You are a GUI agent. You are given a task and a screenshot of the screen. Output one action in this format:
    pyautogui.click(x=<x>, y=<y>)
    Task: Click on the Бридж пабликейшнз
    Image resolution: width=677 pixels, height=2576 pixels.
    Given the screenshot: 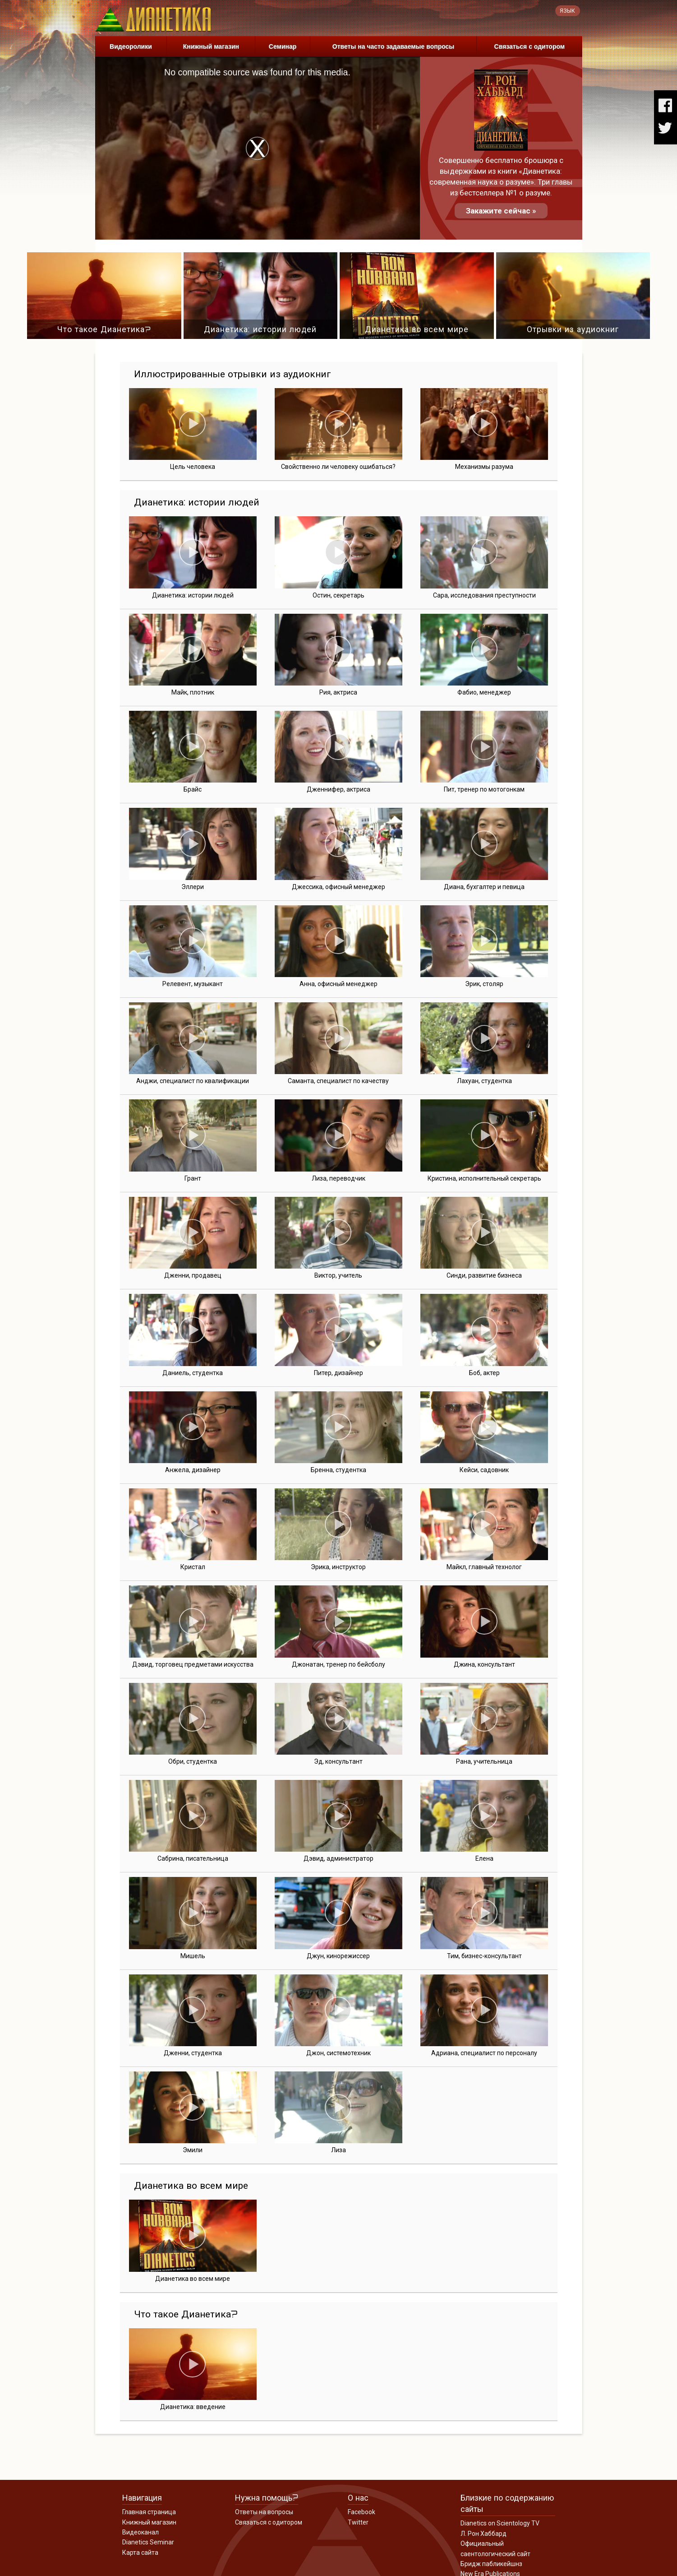 What is the action you would take?
    pyautogui.click(x=491, y=2563)
    